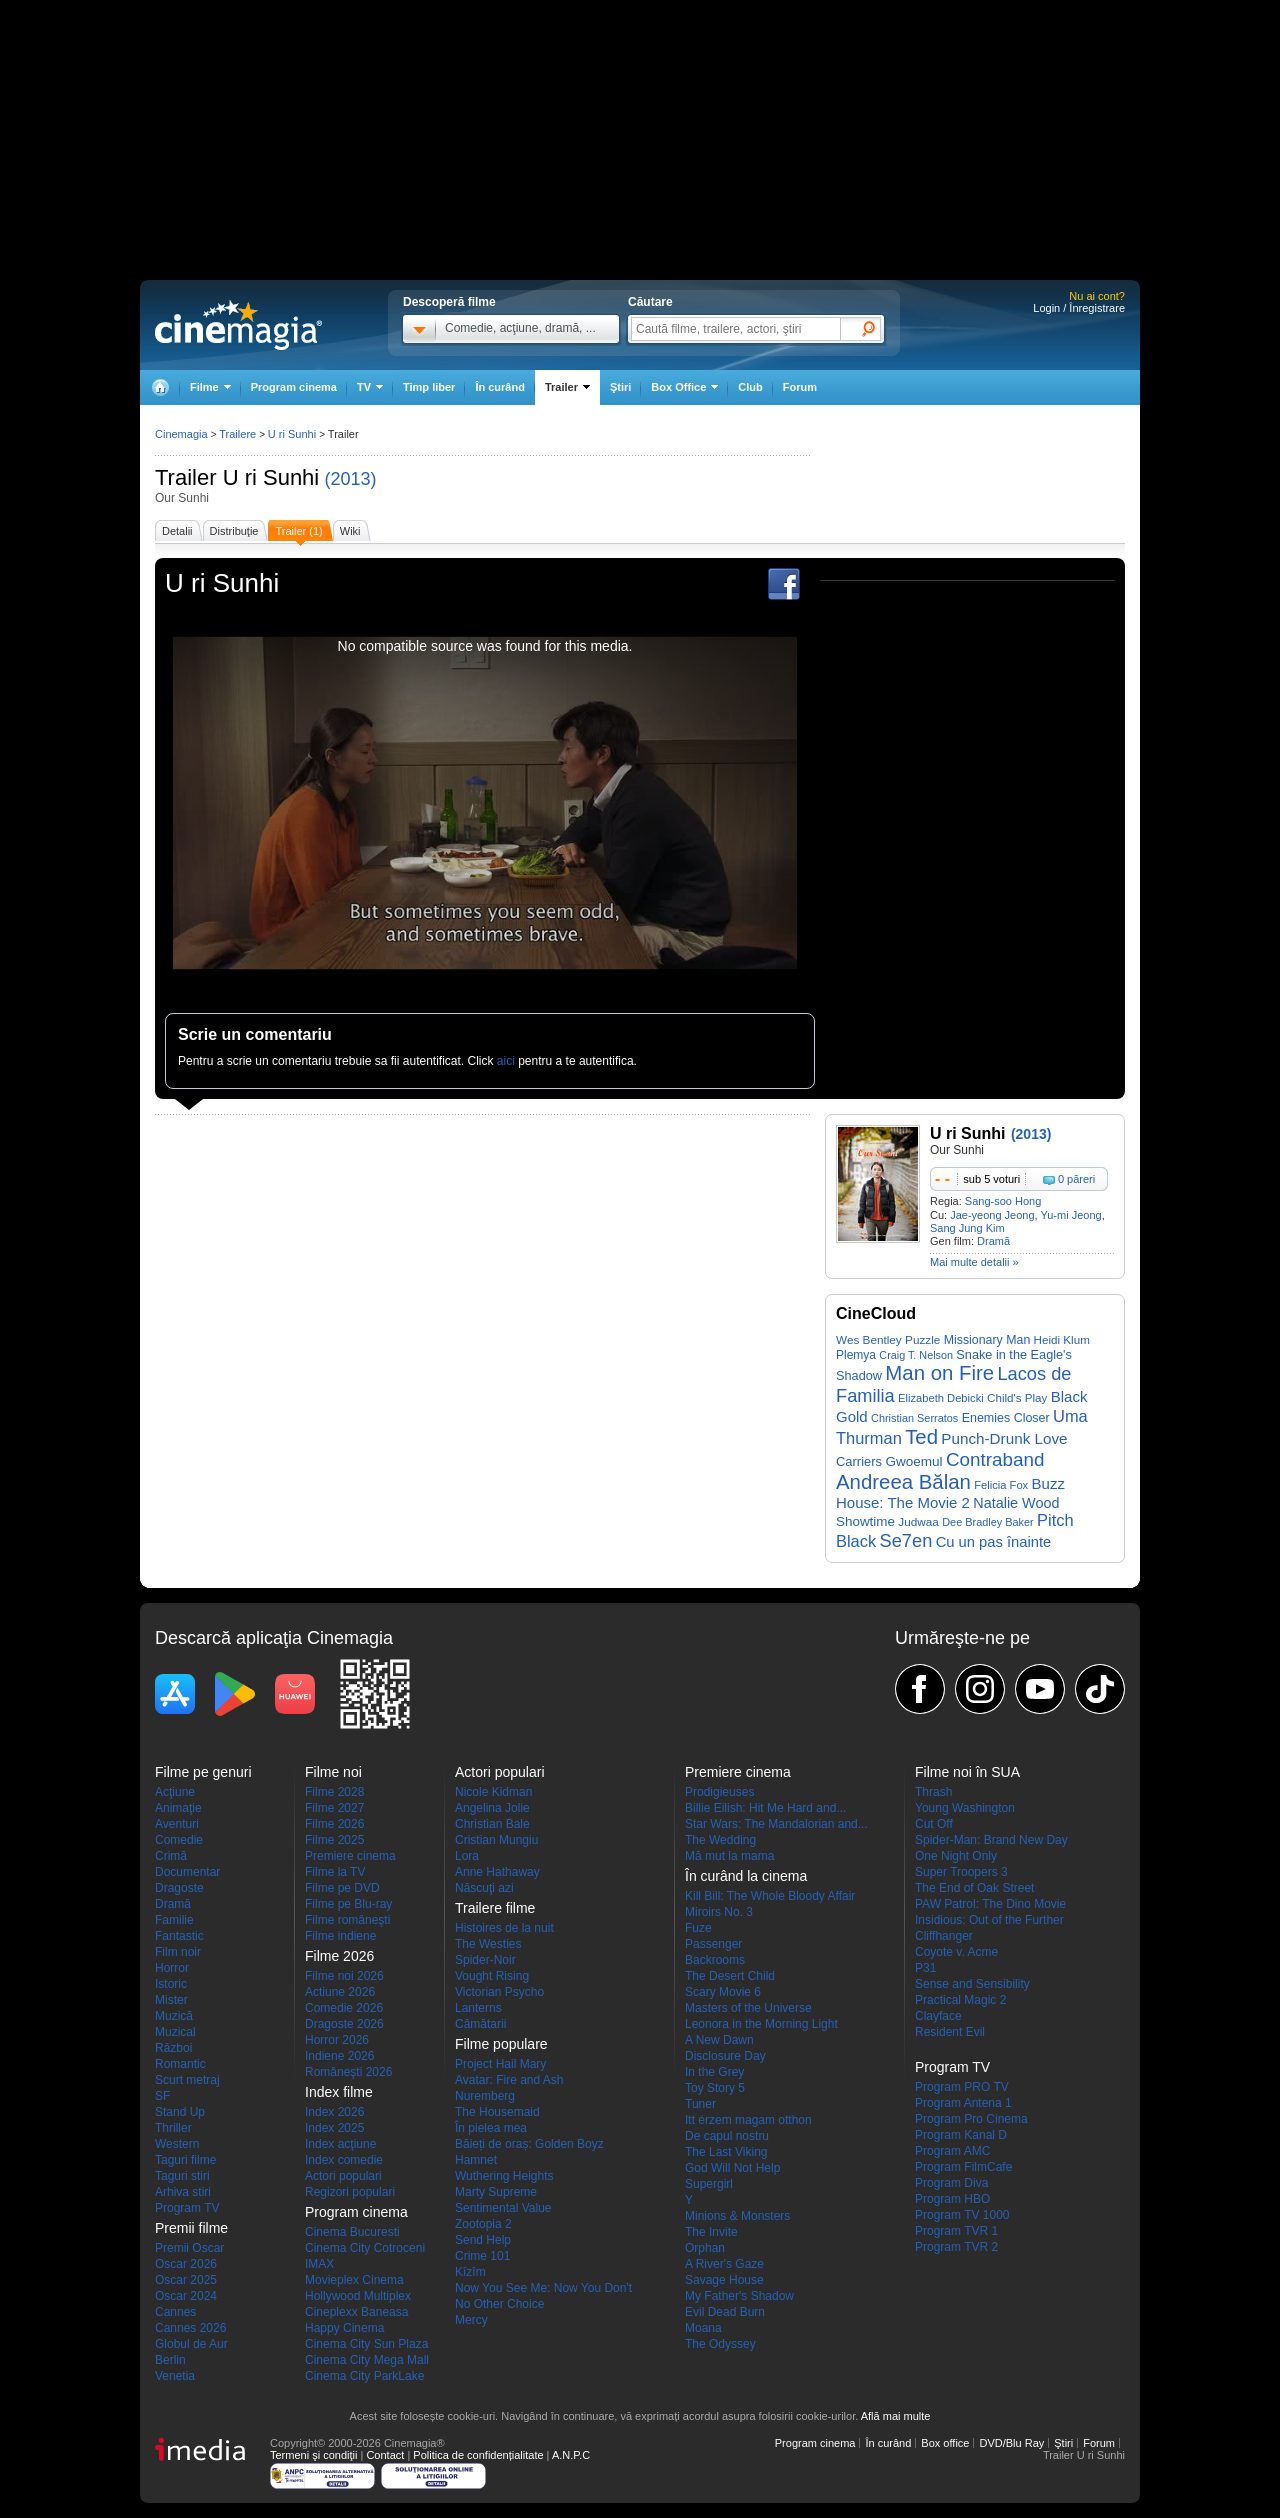 This screenshot has width=1280, height=2518. I want to click on Filme noi, so click(333, 1772).